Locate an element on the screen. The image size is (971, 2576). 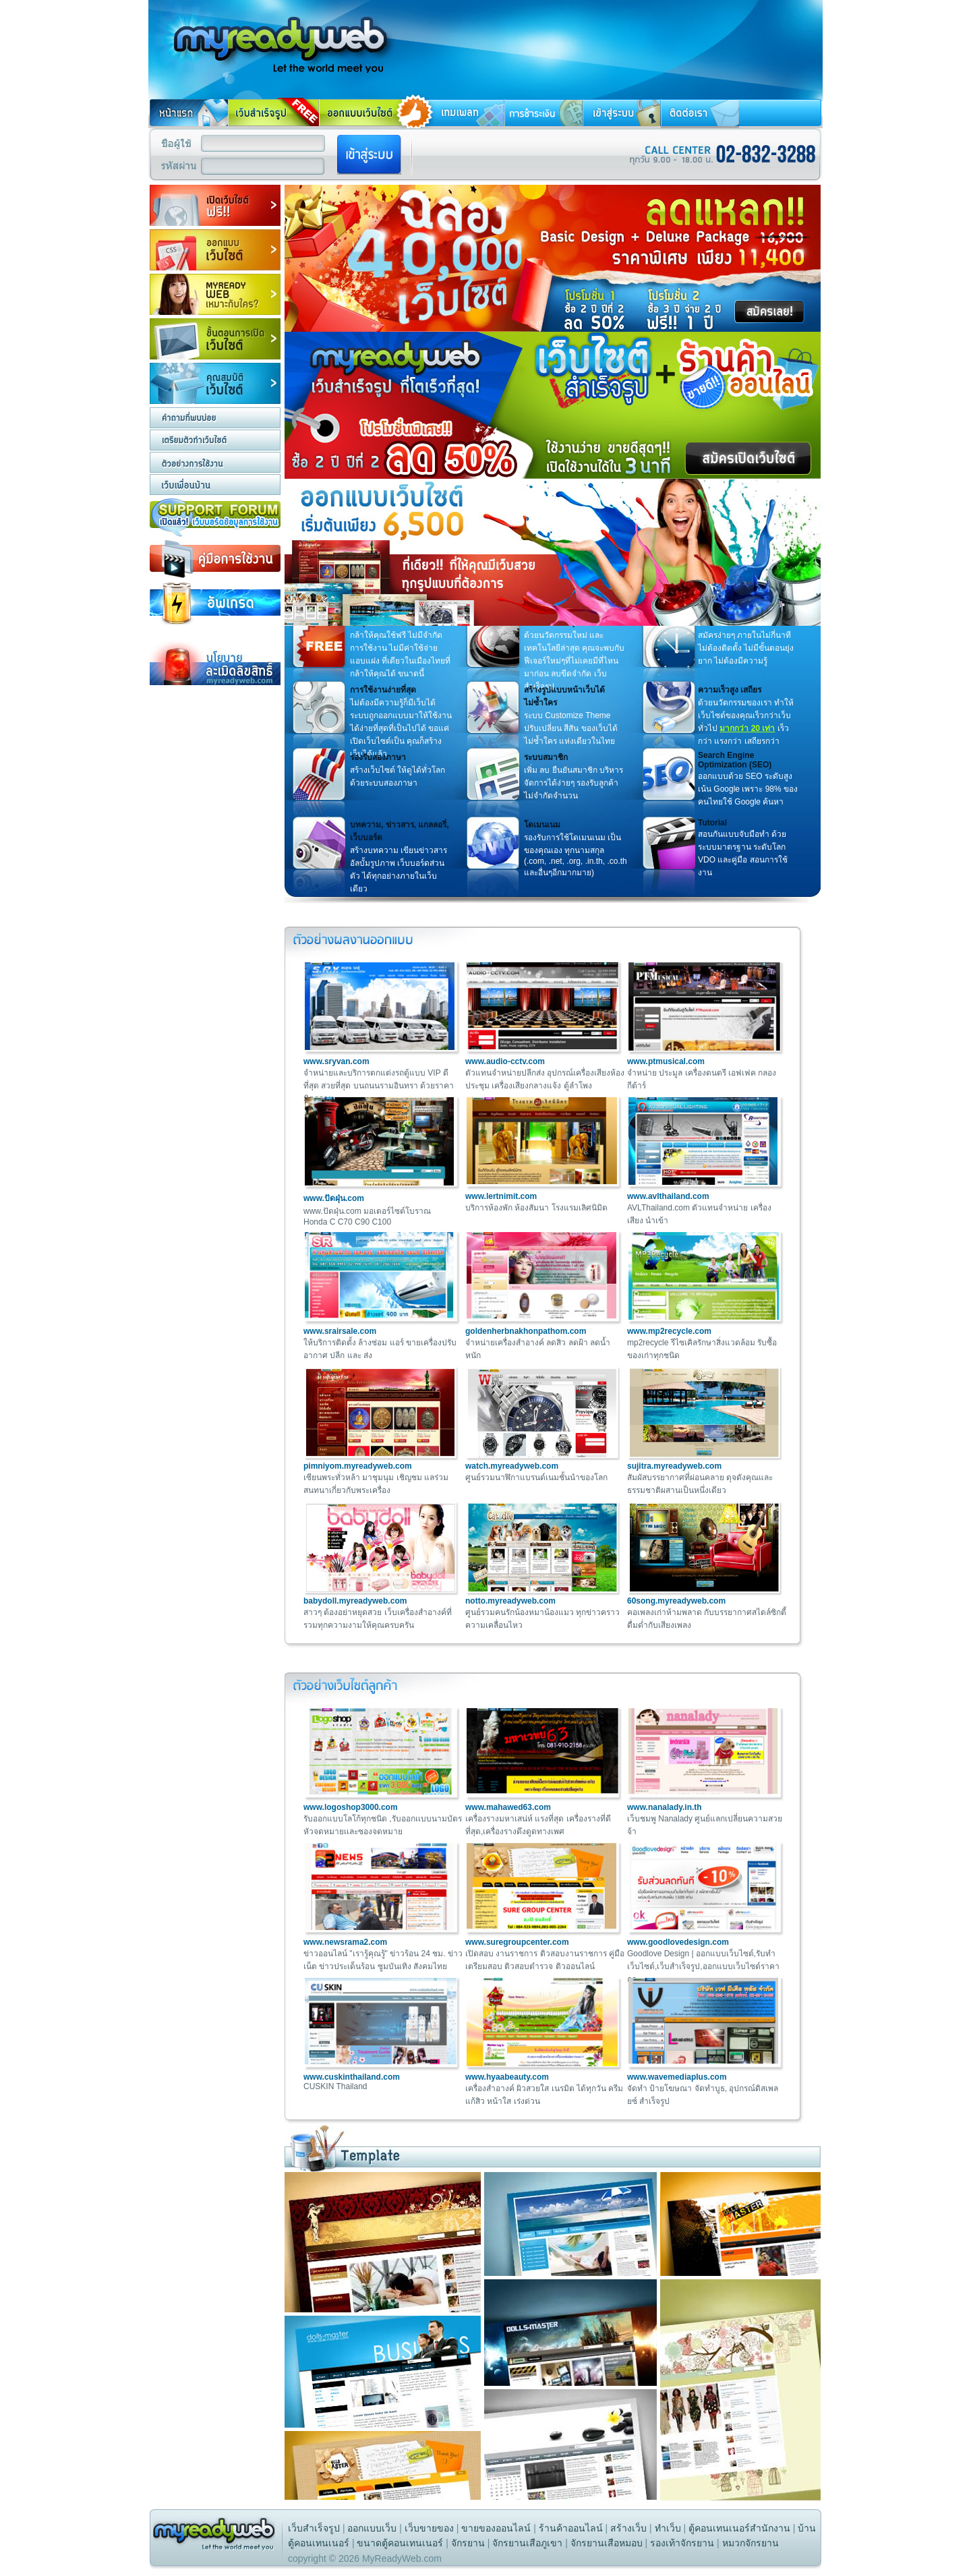
ติดต่อเรา is located at coordinates (700, 112).